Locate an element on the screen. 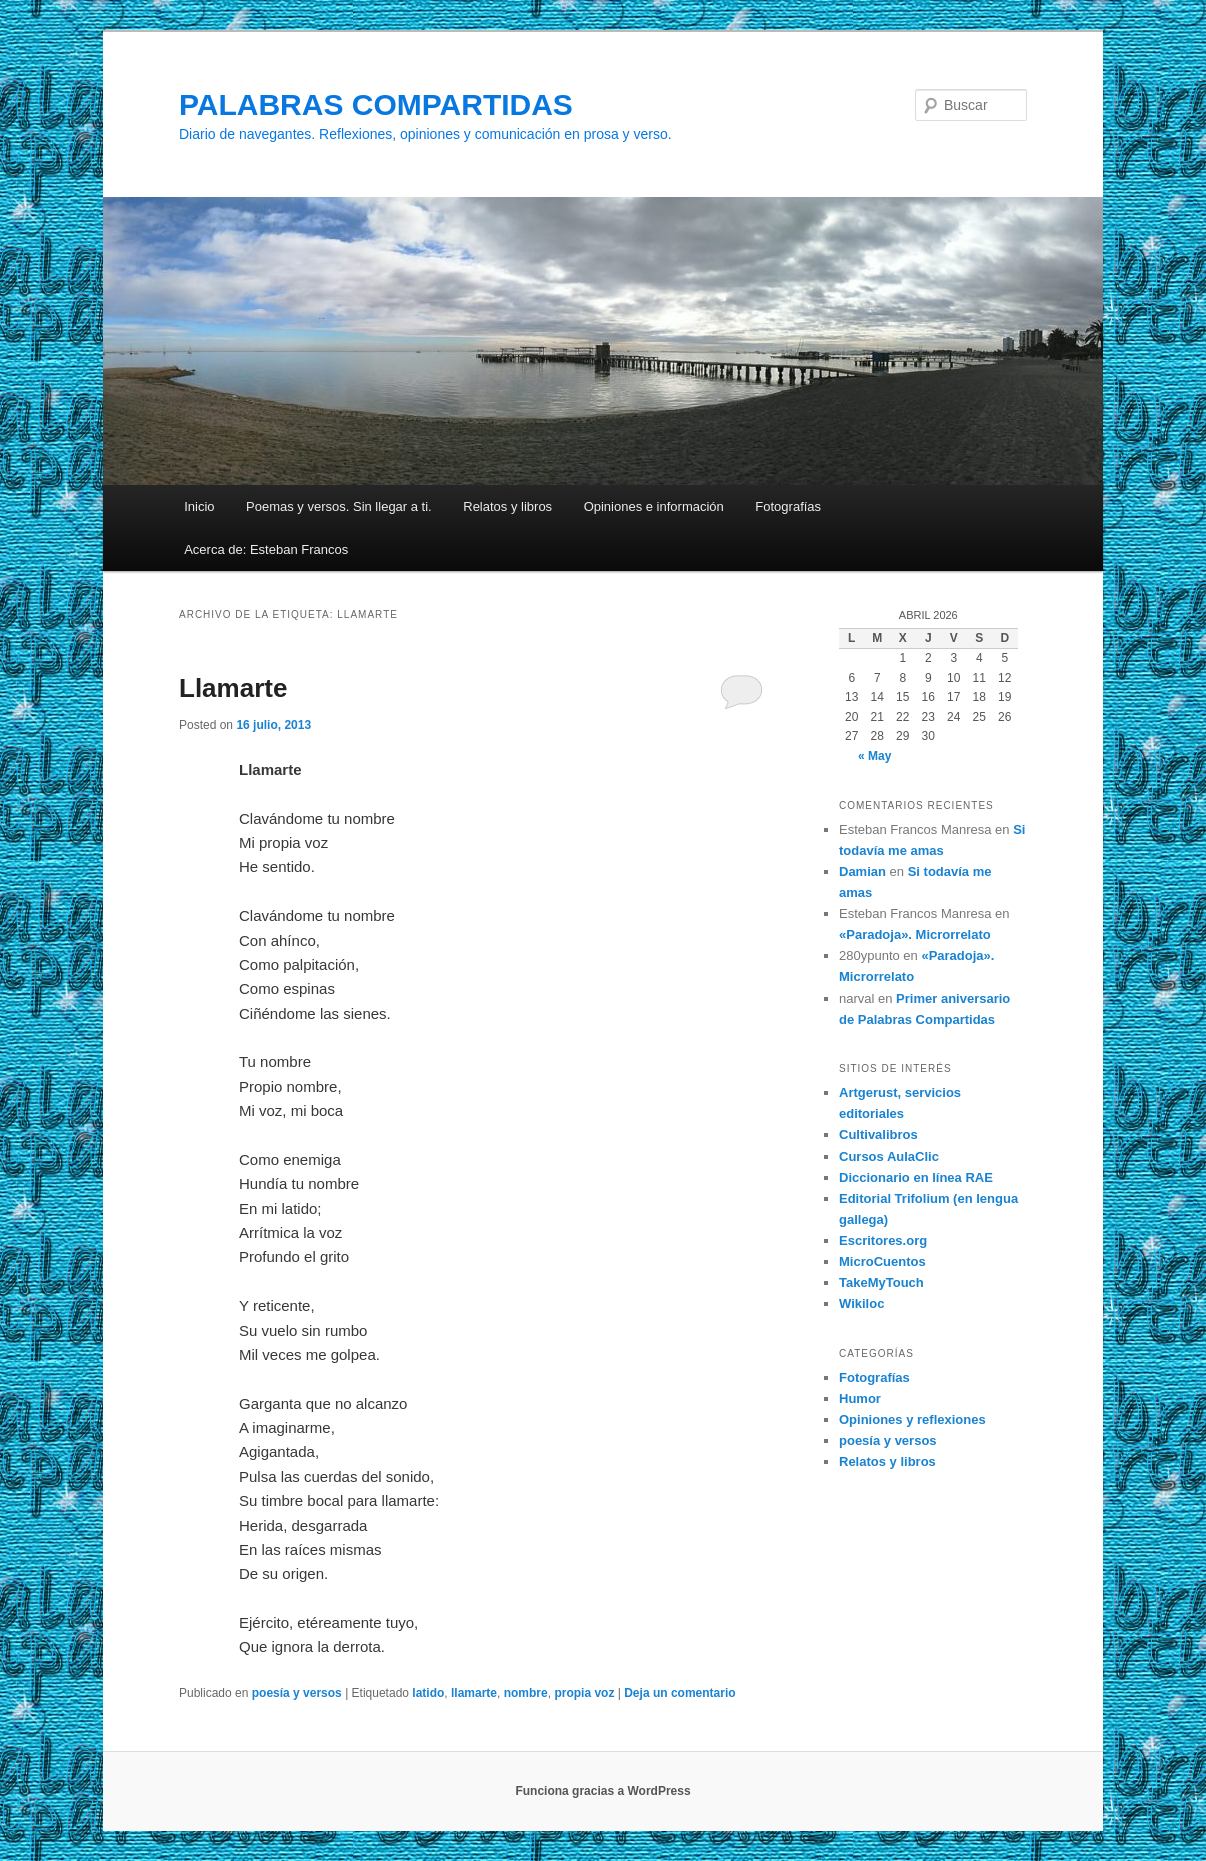 The width and height of the screenshot is (1206, 1861). Diccionario en línea RAE is located at coordinates (916, 1177).